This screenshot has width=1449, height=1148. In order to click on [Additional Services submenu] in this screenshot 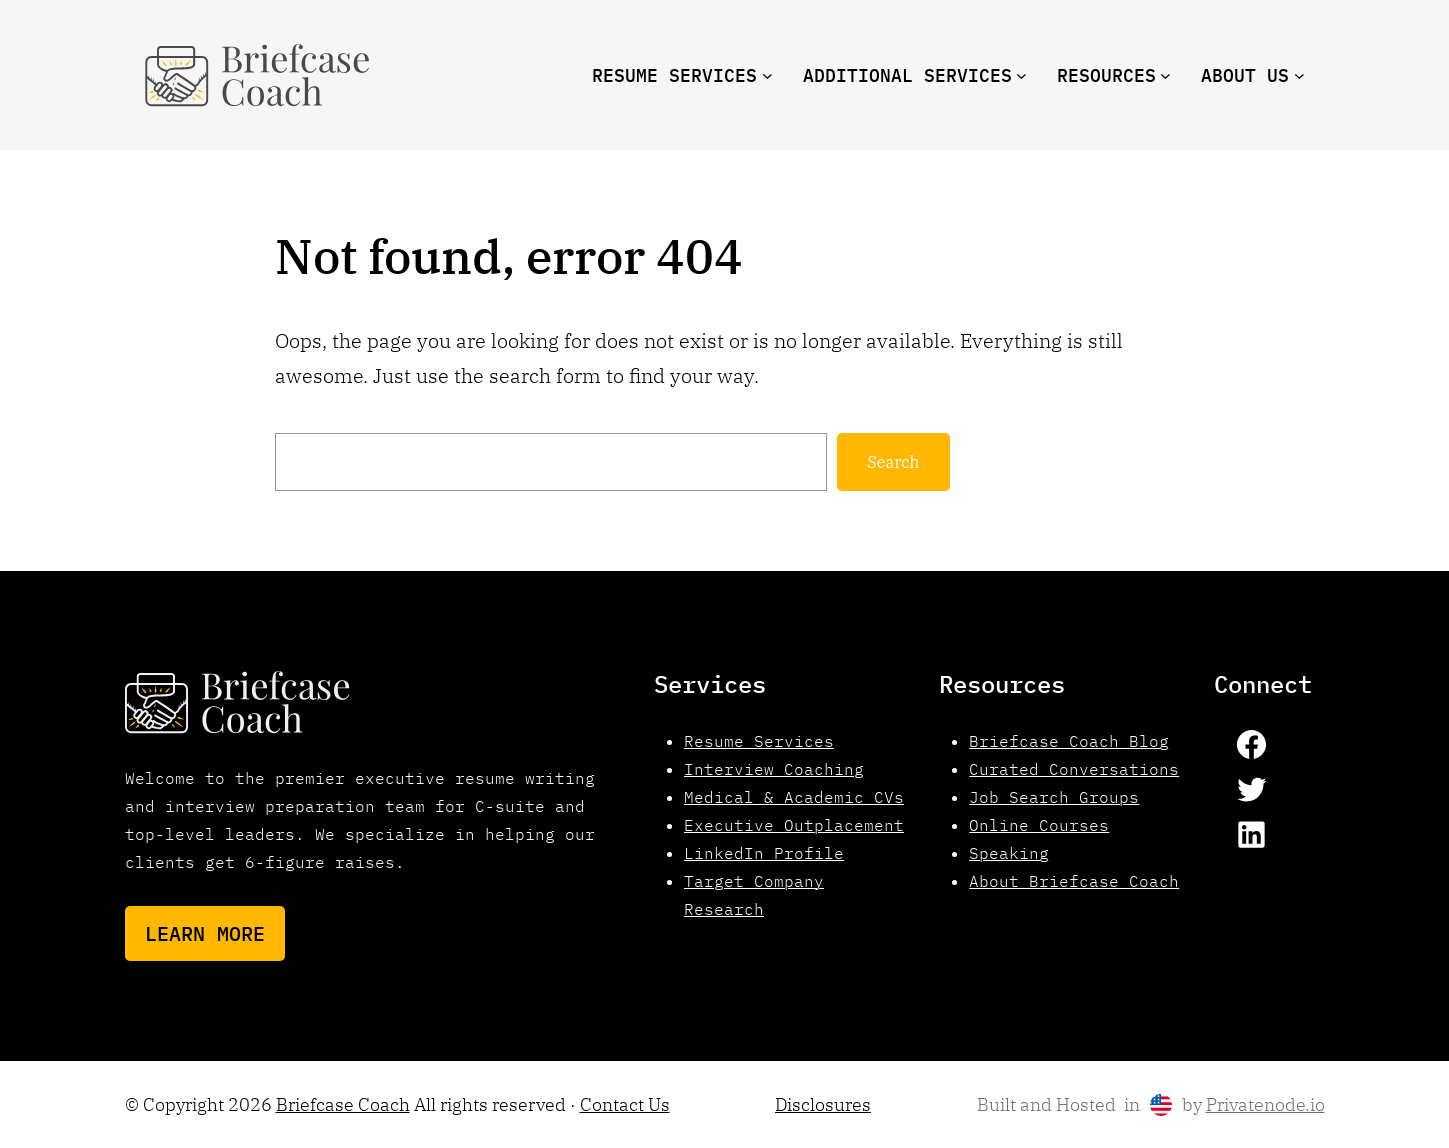, I will do `click(1021, 75)`.